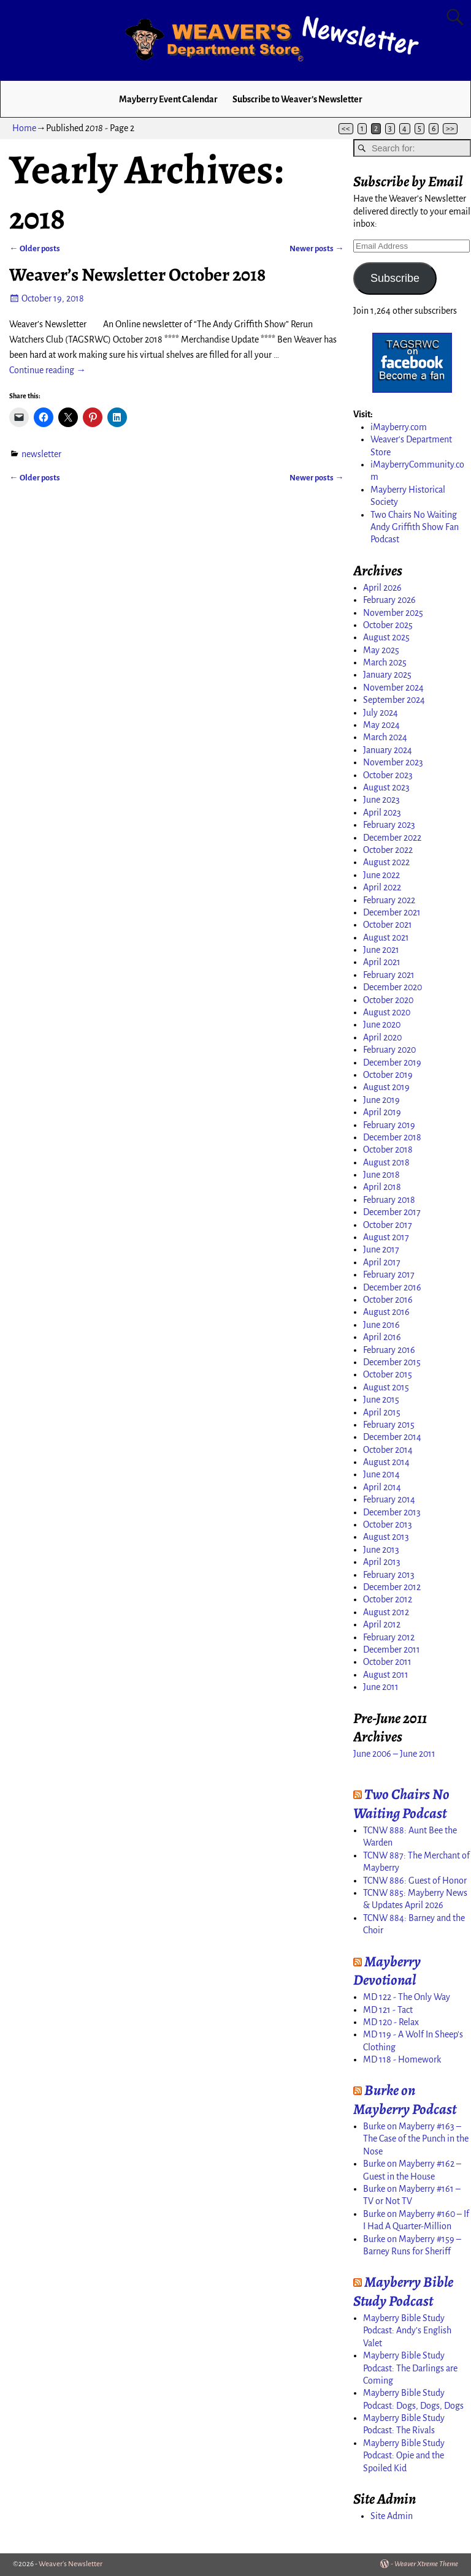 Image resolution: width=471 pixels, height=2576 pixels. What do you see at coordinates (381, 1325) in the screenshot?
I see `June 2016` at bounding box center [381, 1325].